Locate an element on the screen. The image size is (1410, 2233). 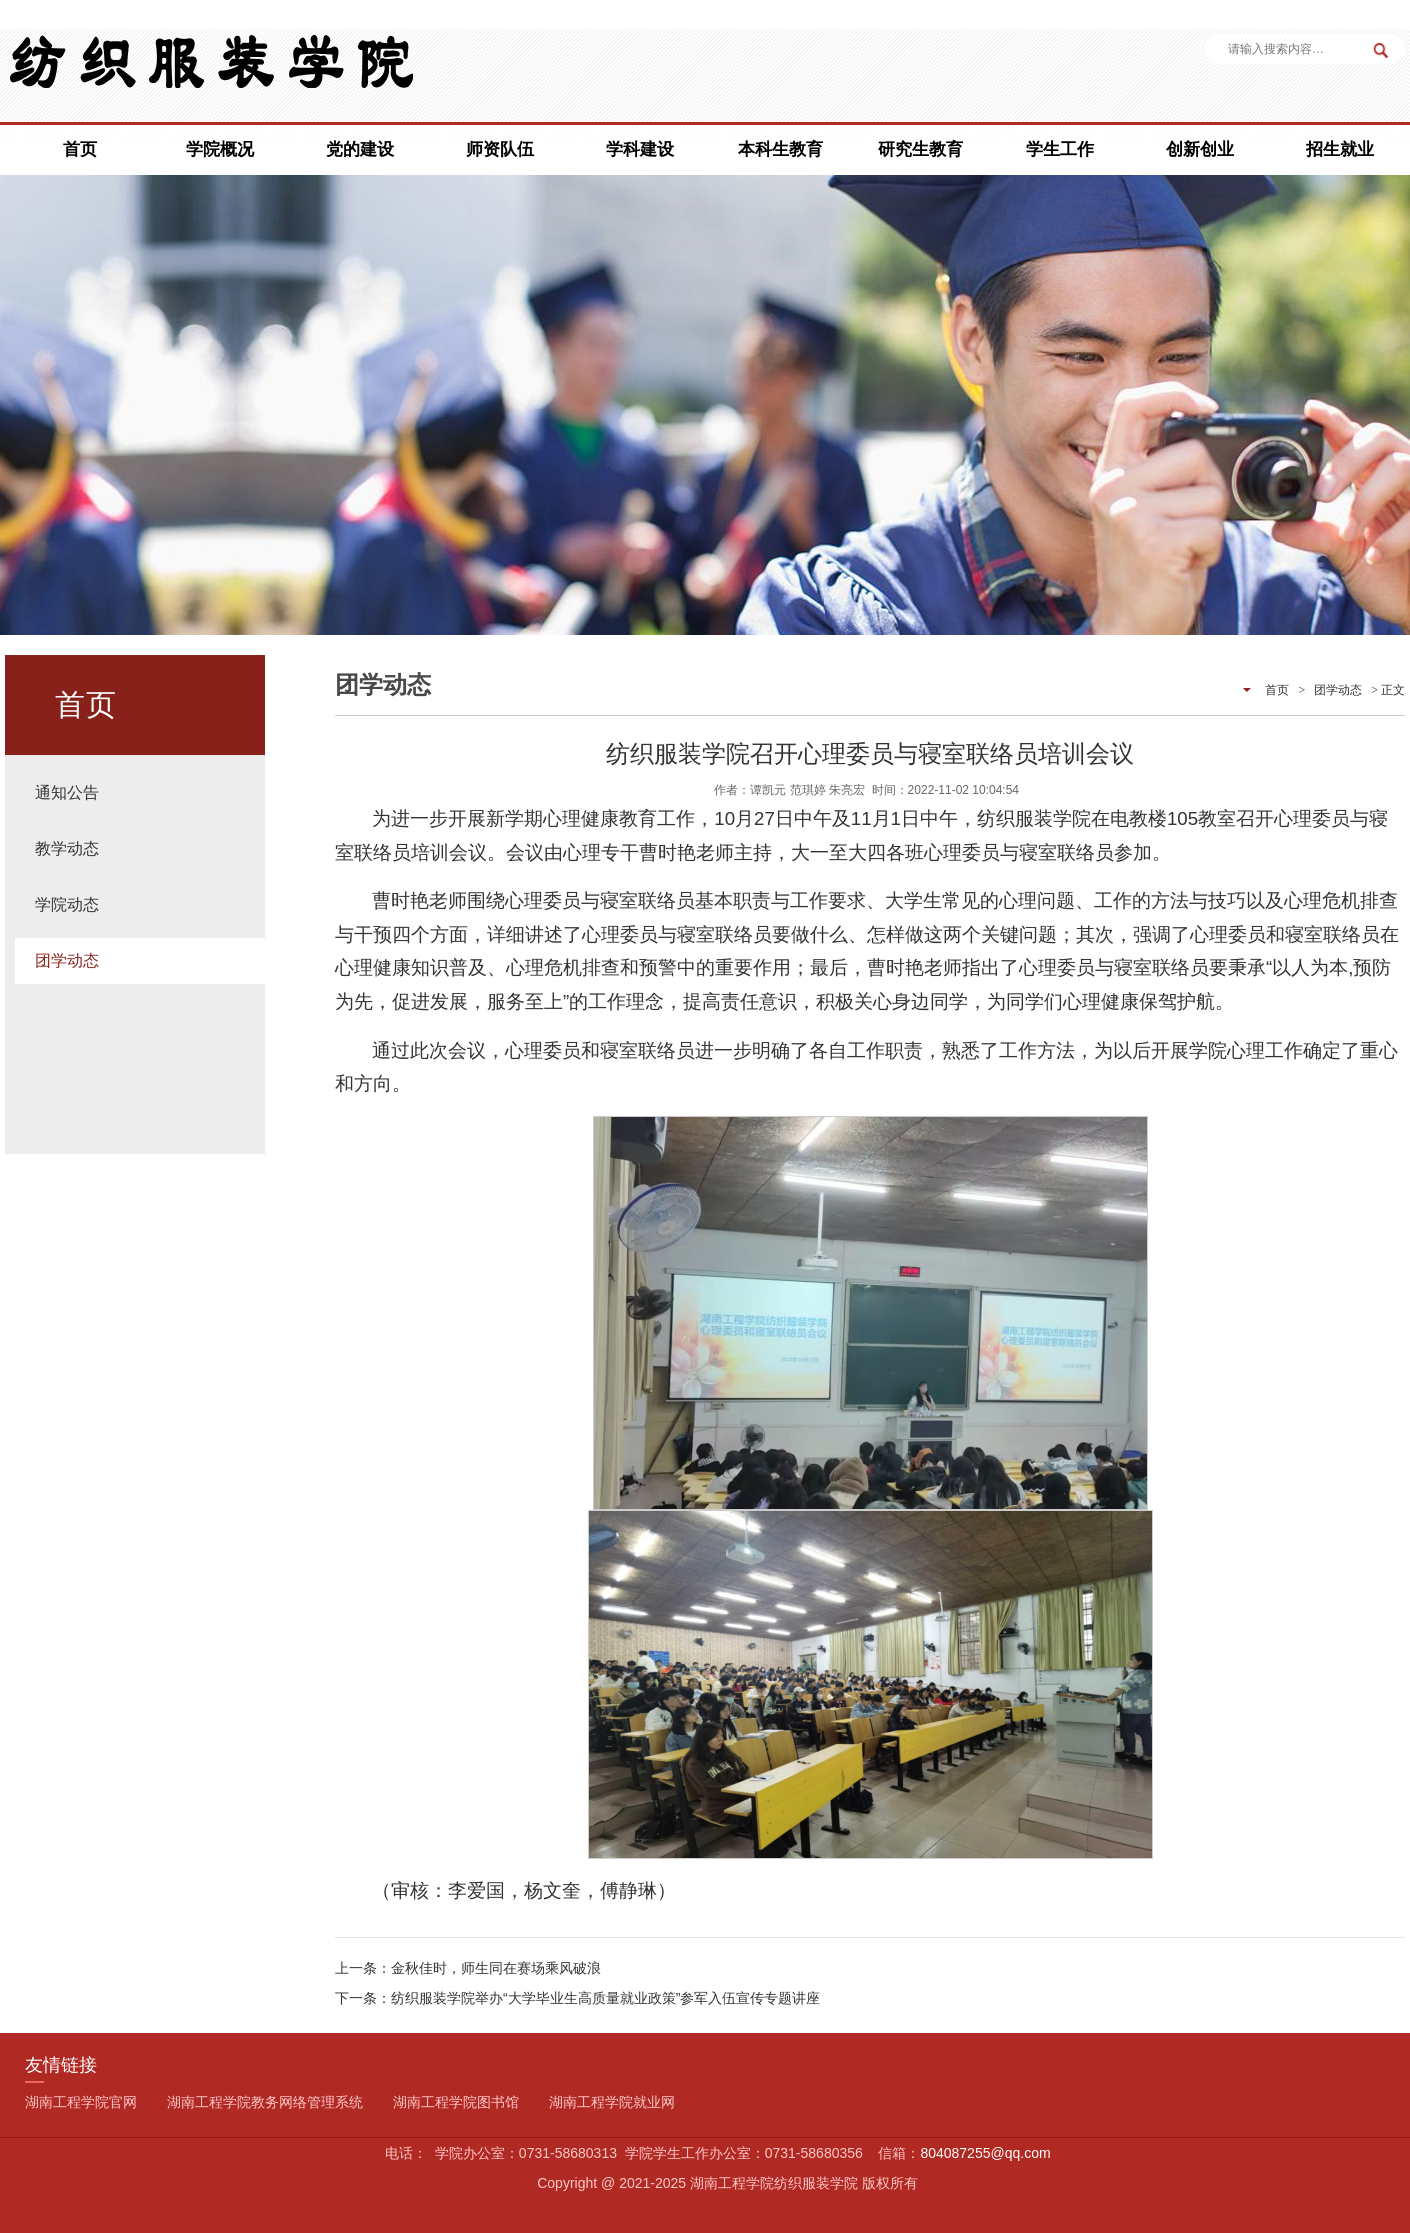
师资队伍 is located at coordinates (500, 149).